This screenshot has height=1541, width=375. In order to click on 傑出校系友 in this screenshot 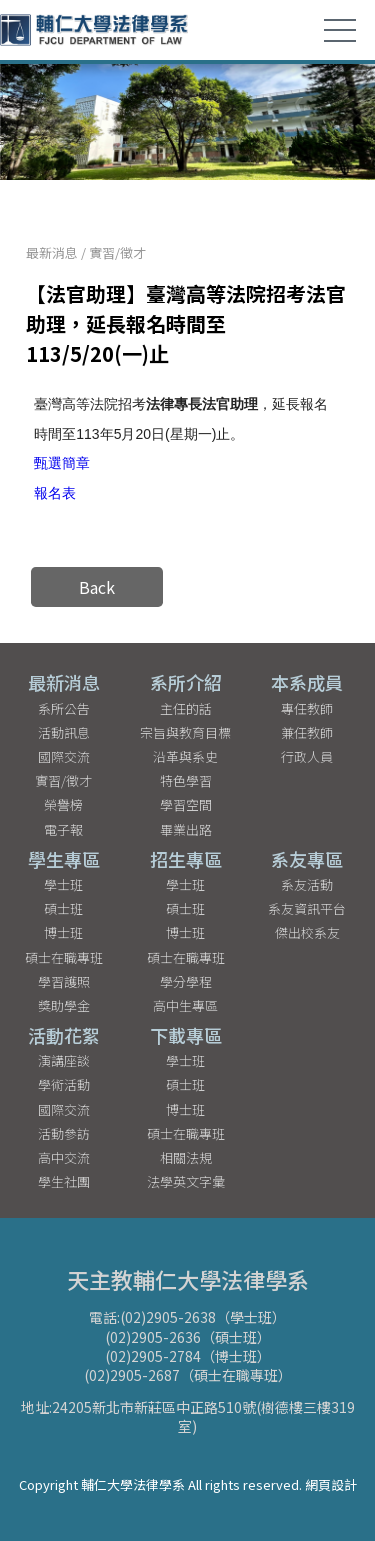, I will do `click(307, 932)`.